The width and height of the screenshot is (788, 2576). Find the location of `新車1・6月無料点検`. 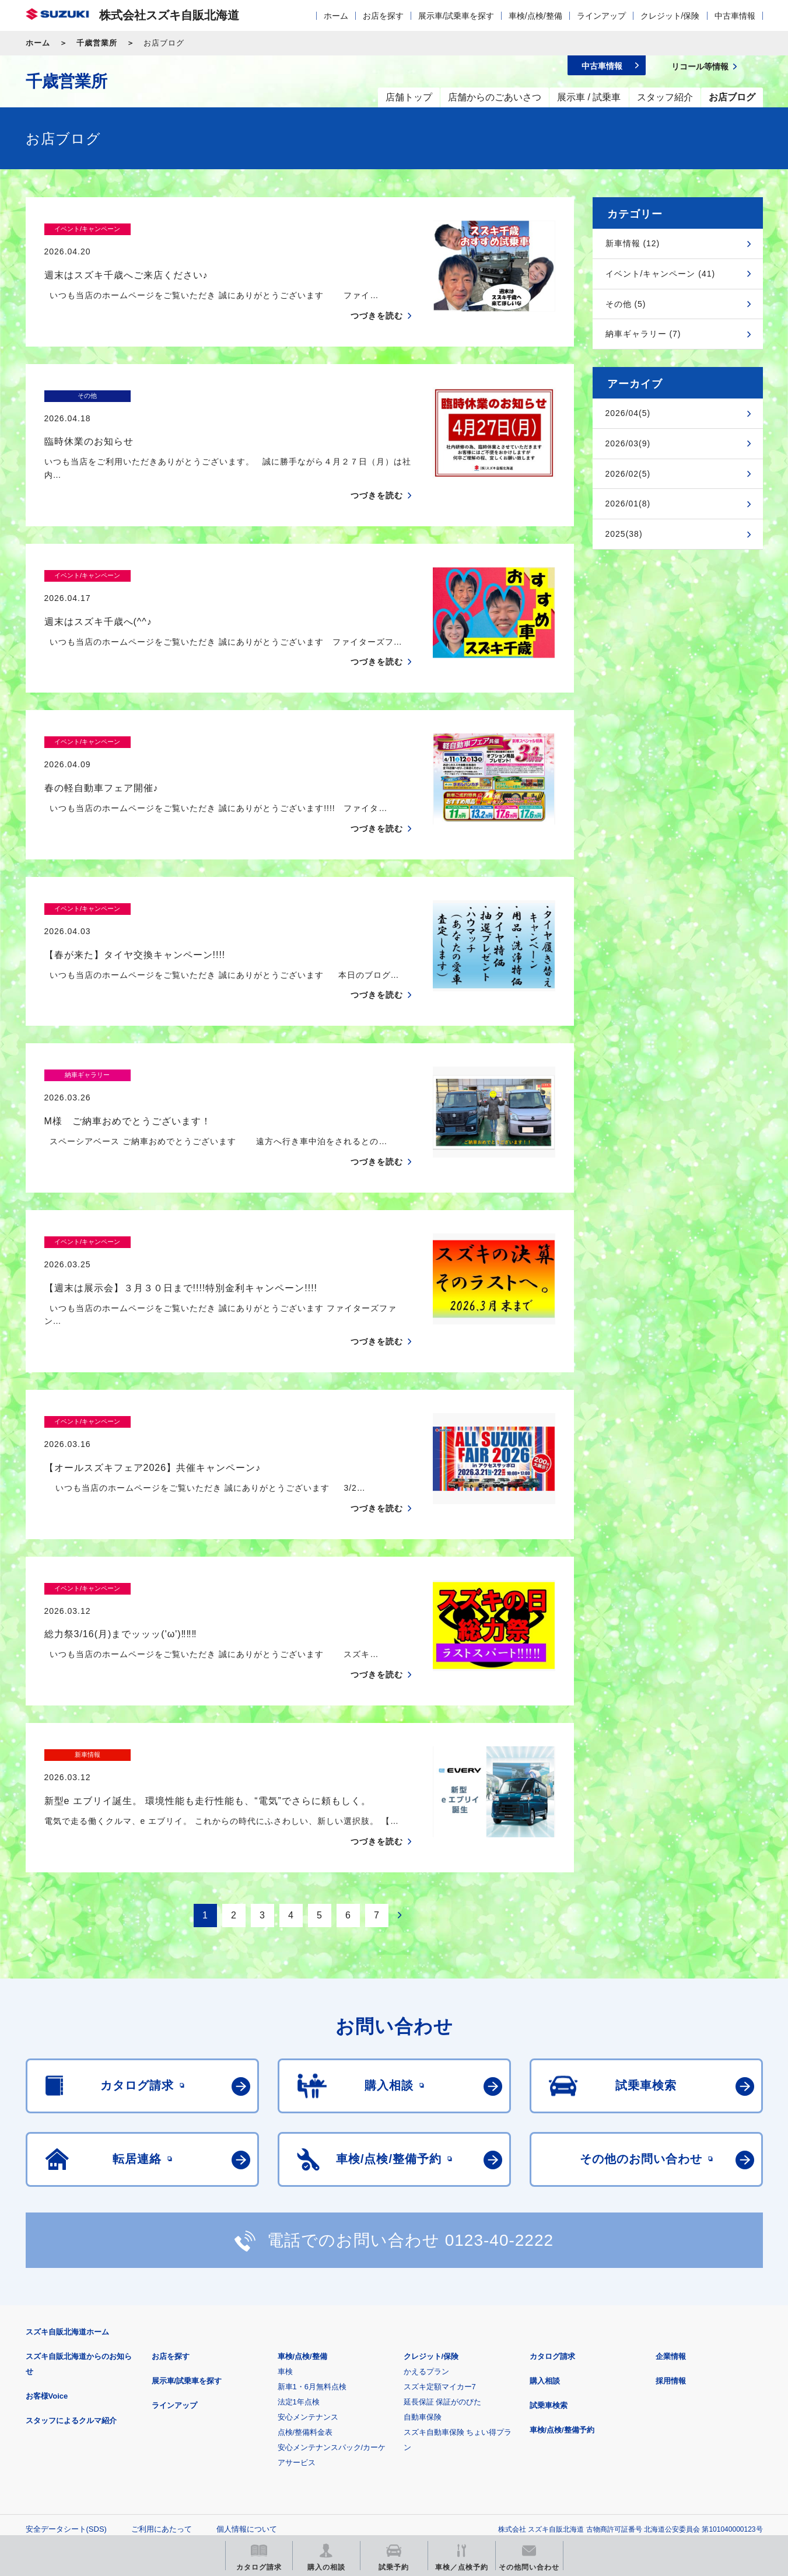

新車1・6月無料点検 is located at coordinates (312, 2250).